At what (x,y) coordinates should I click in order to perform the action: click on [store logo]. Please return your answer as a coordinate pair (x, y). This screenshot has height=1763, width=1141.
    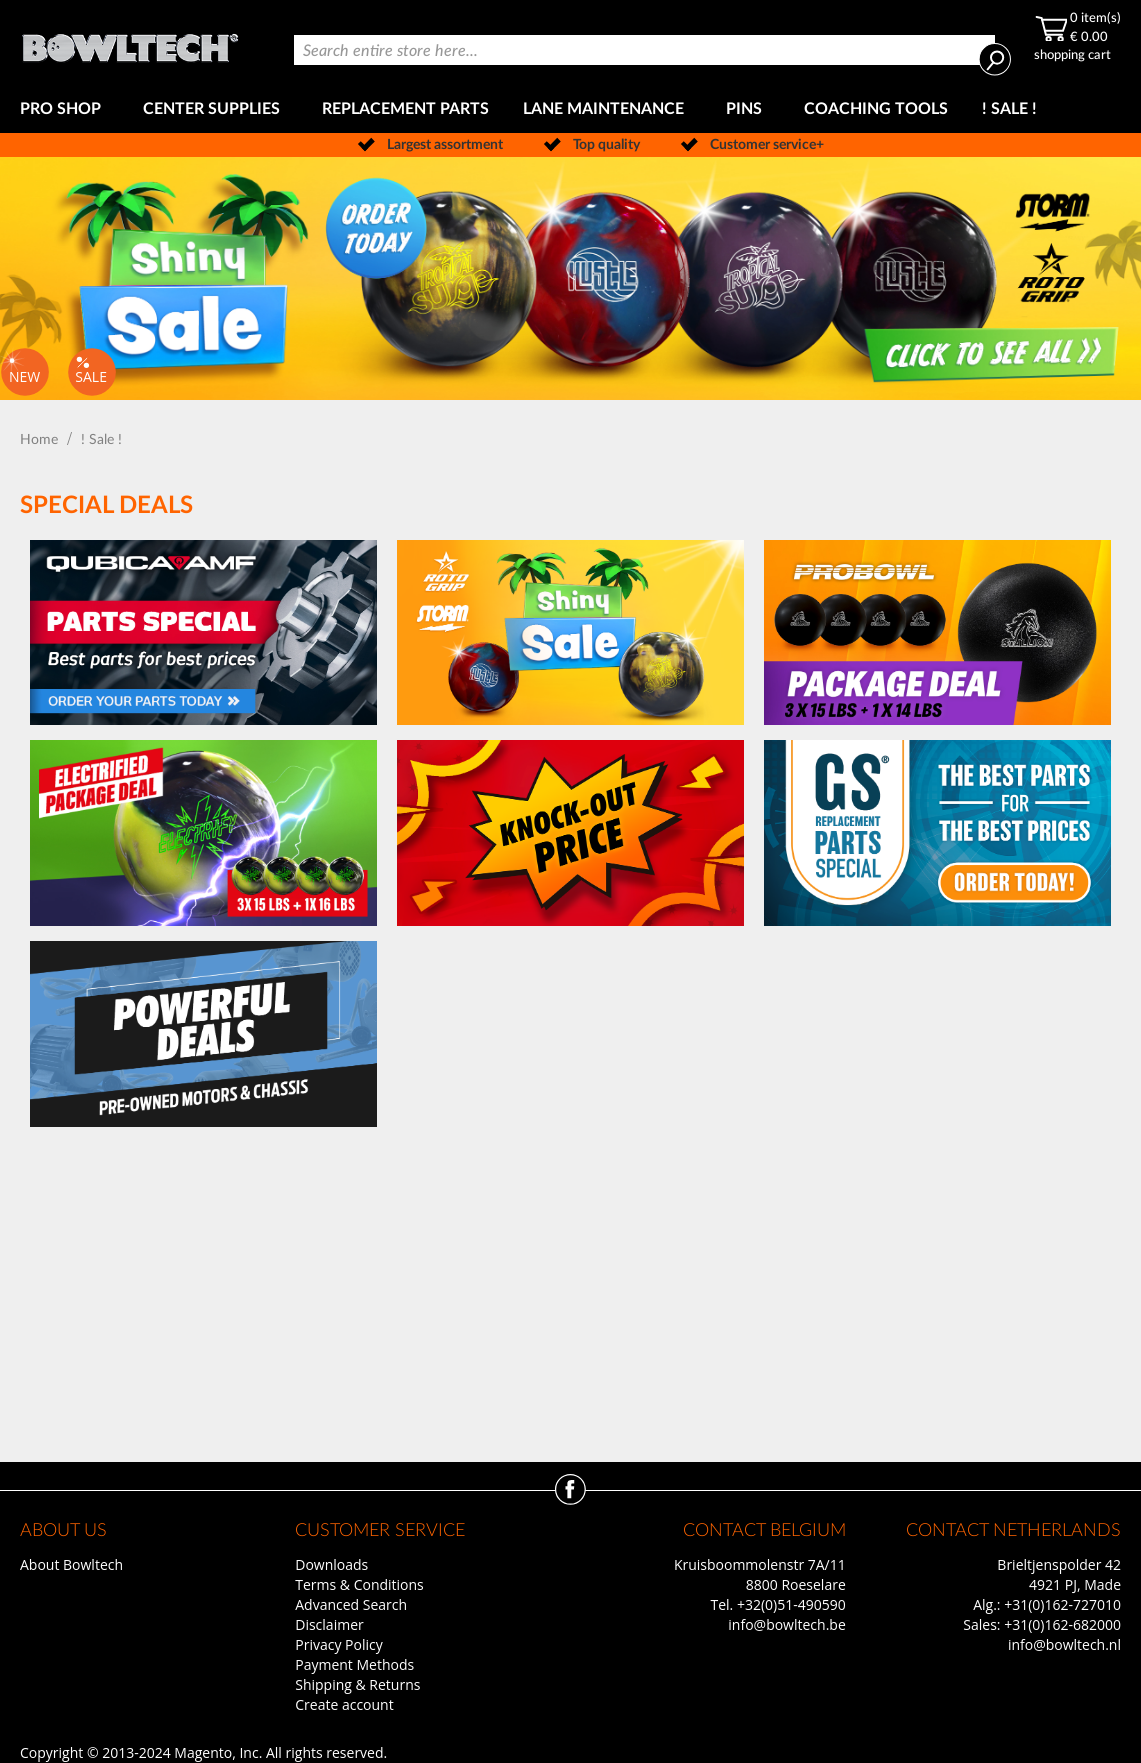
    Looking at the image, I should click on (130, 42).